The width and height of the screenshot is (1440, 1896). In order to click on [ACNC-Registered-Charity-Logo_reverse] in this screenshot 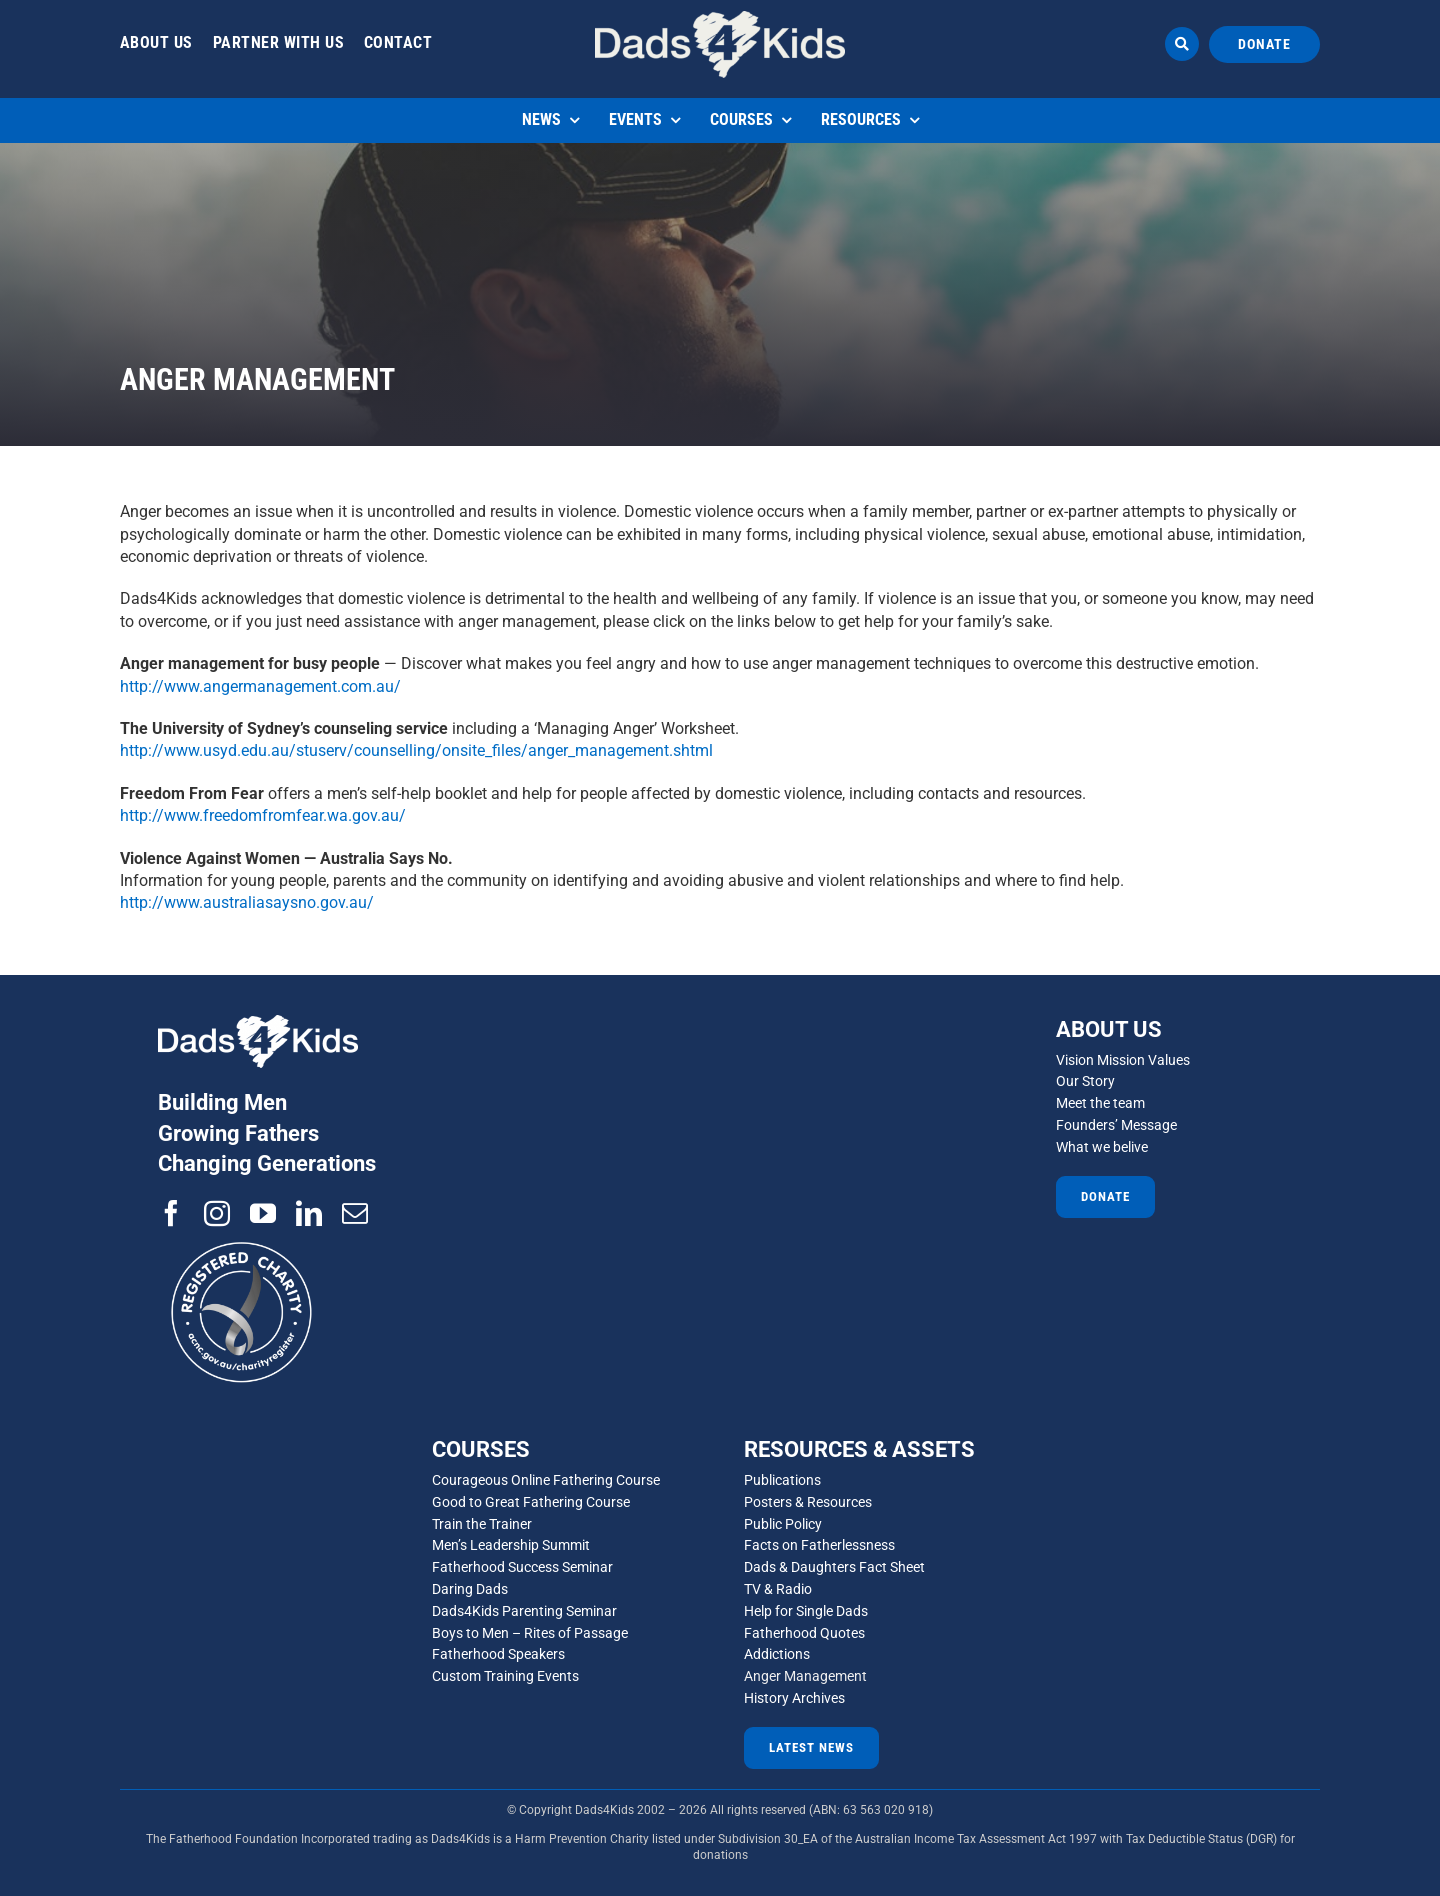, I will do `click(243, 1233)`.